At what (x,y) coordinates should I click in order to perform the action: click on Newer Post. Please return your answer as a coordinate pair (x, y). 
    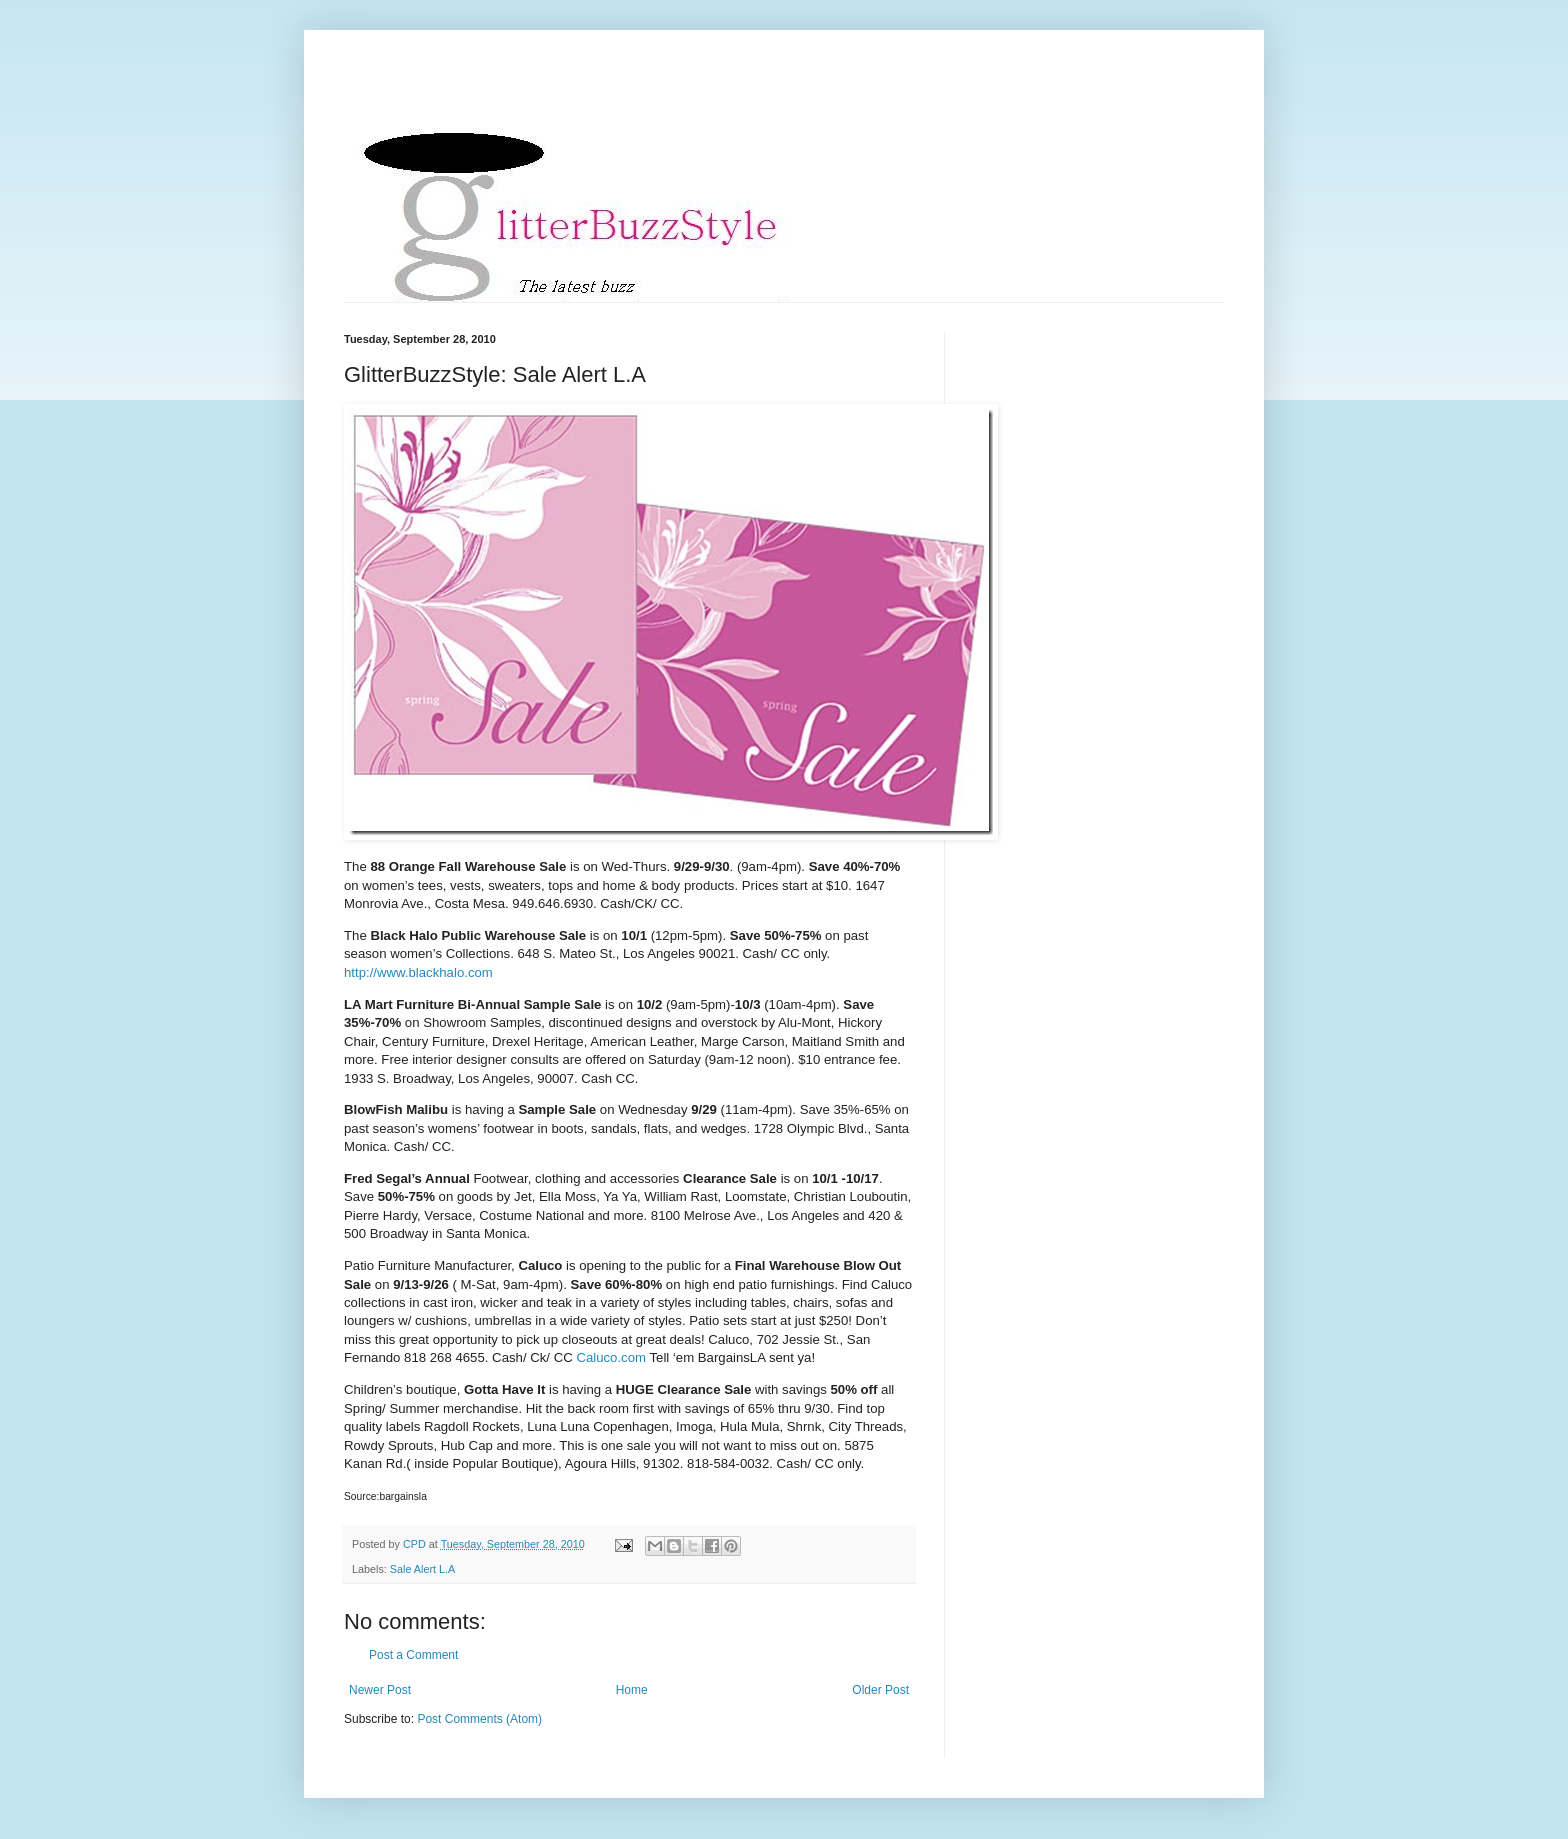
    Looking at the image, I should click on (380, 1690).